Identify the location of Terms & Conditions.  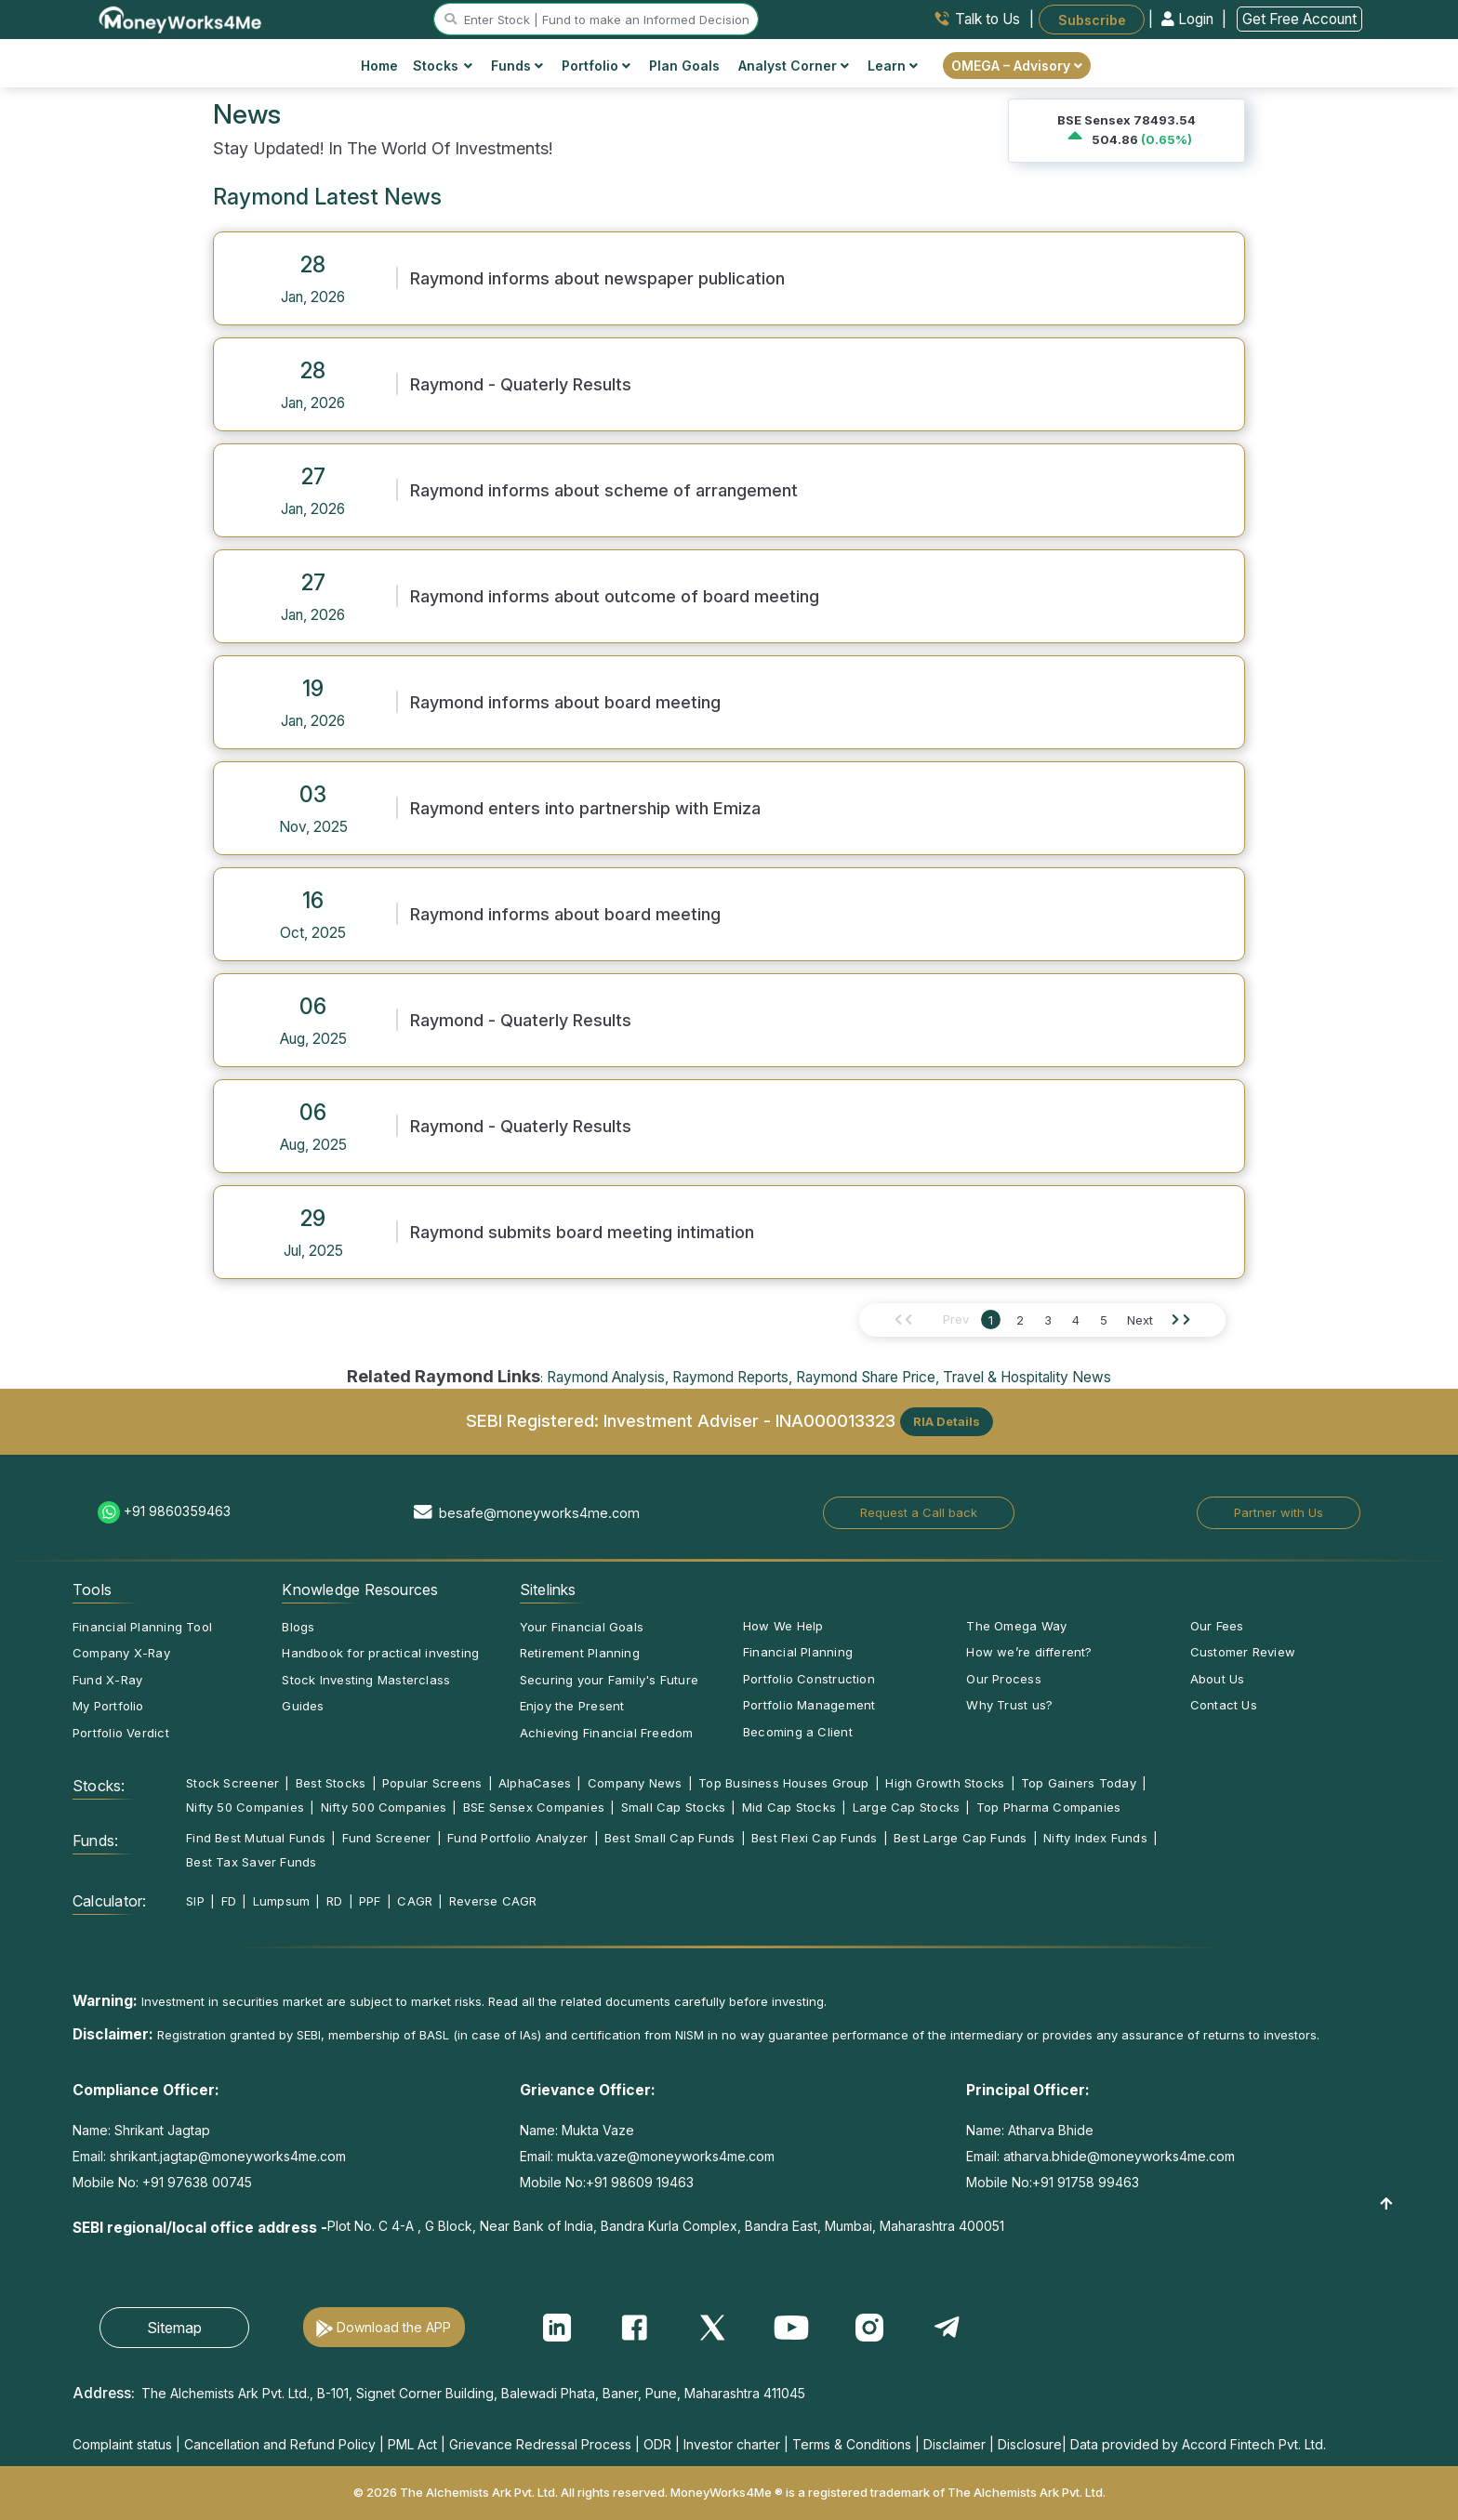
(851, 2444).